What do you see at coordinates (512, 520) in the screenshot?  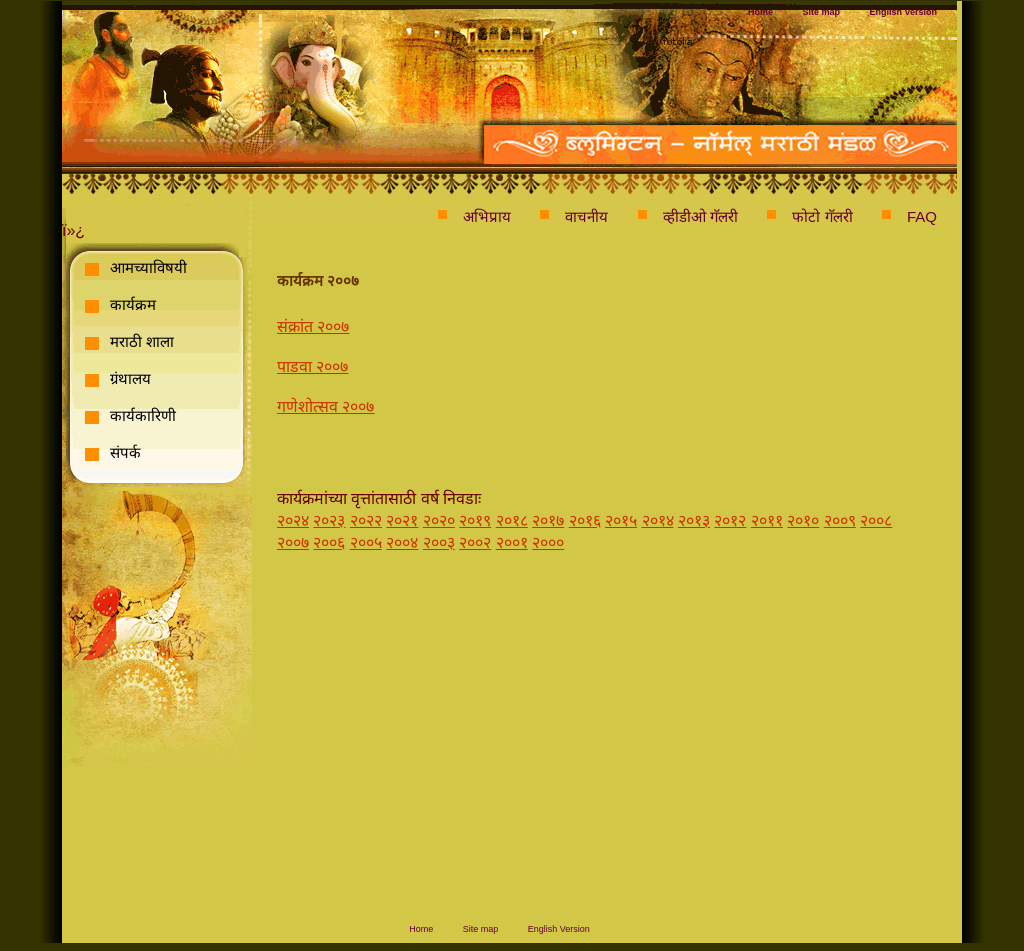 I see `२०१८` at bounding box center [512, 520].